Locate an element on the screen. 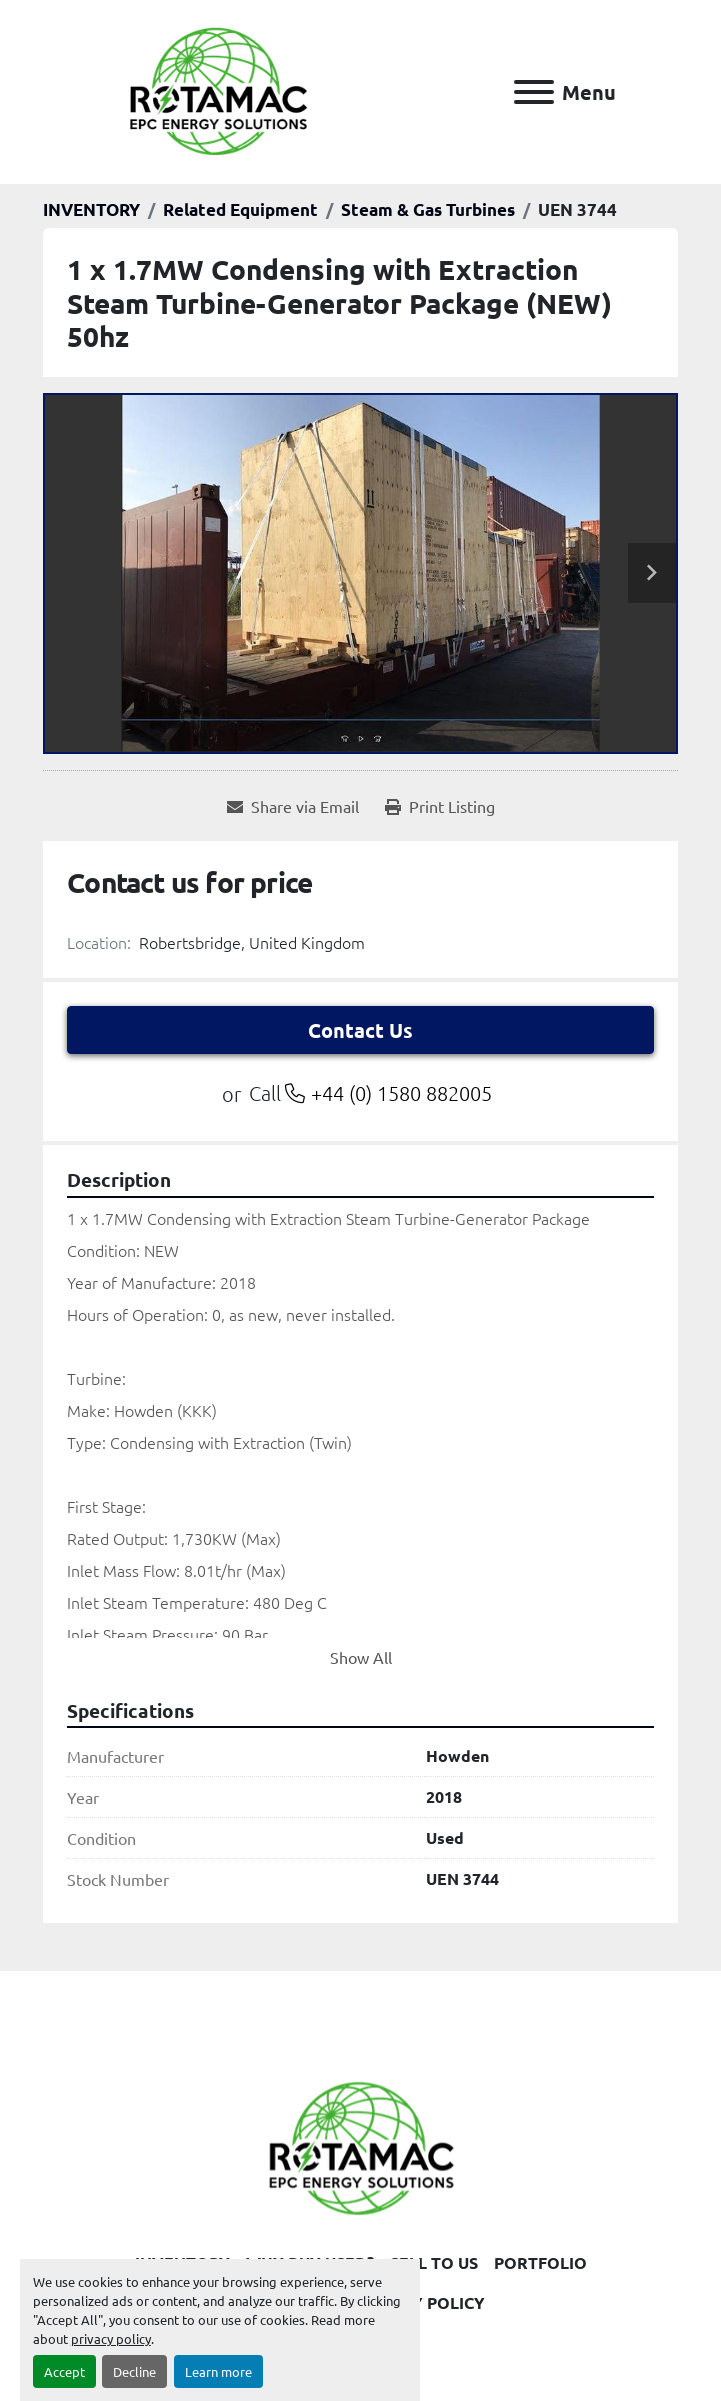 The width and height of the screenshot is (721, 2401). [Rotamac Energy Solutions Limited] is located at coordinates (361, 2146).